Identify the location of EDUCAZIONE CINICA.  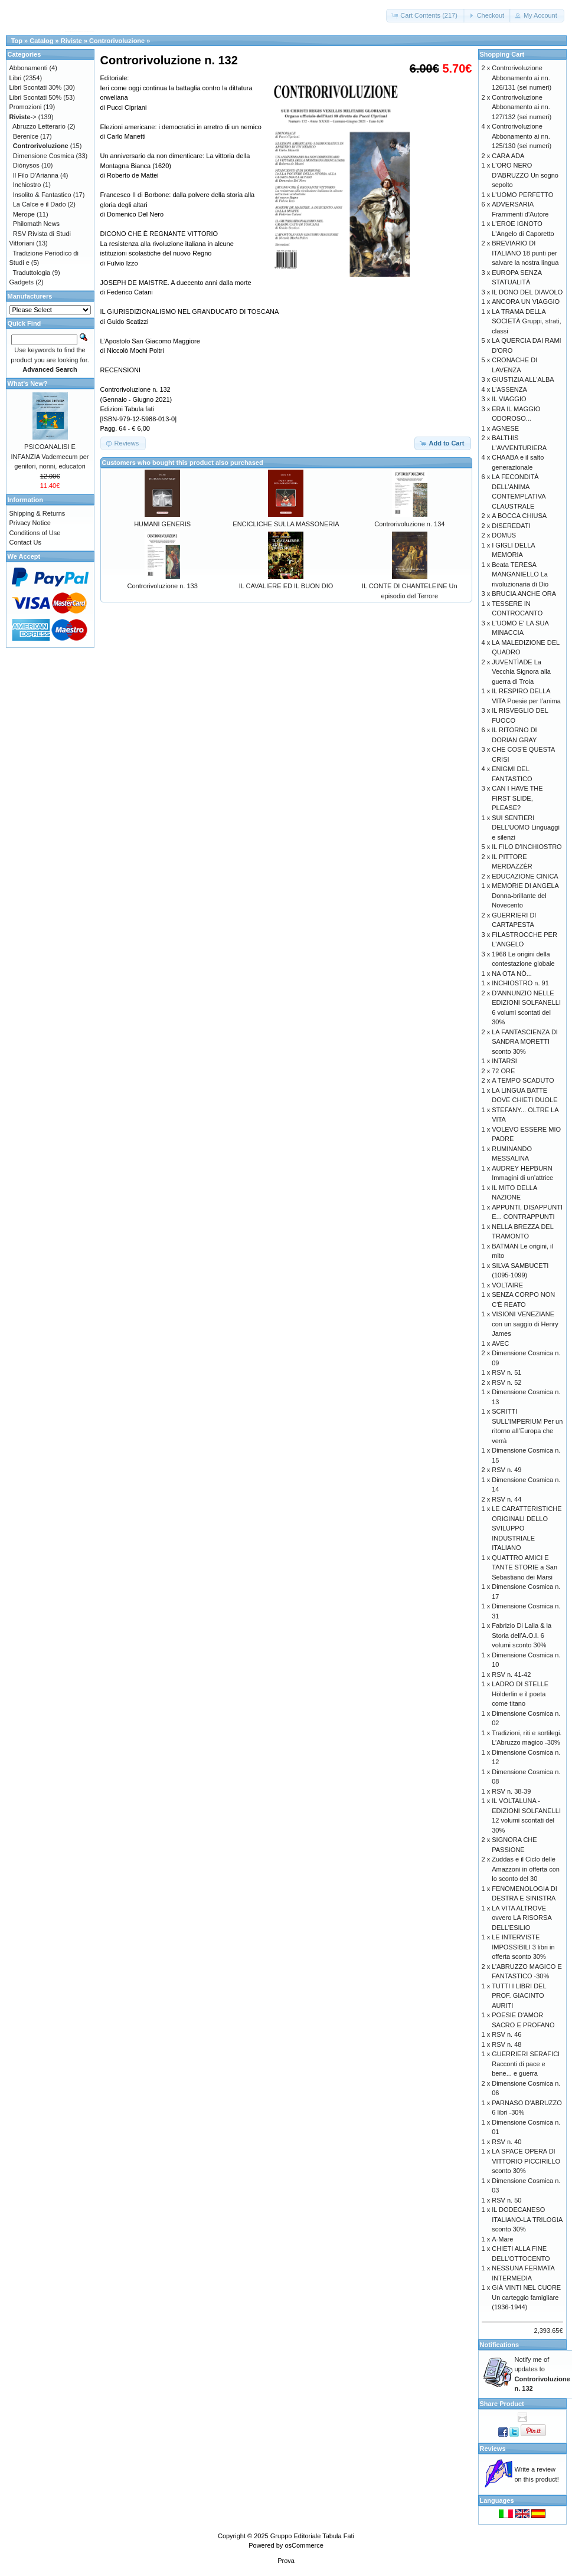
(525, 876).